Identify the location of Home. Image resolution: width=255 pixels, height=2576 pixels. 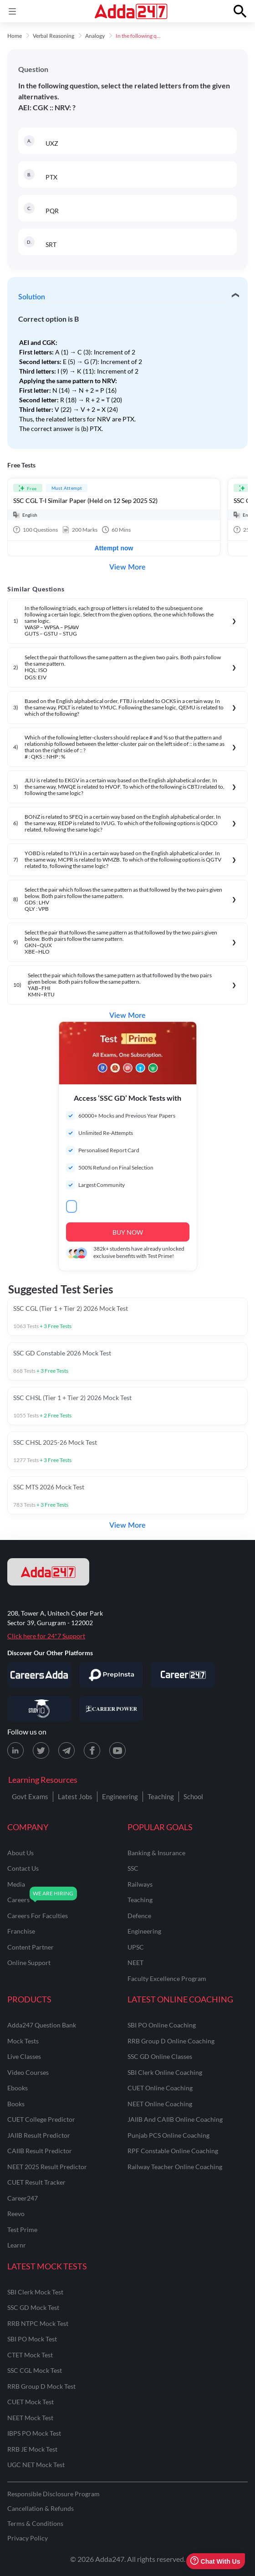
(14, 36).